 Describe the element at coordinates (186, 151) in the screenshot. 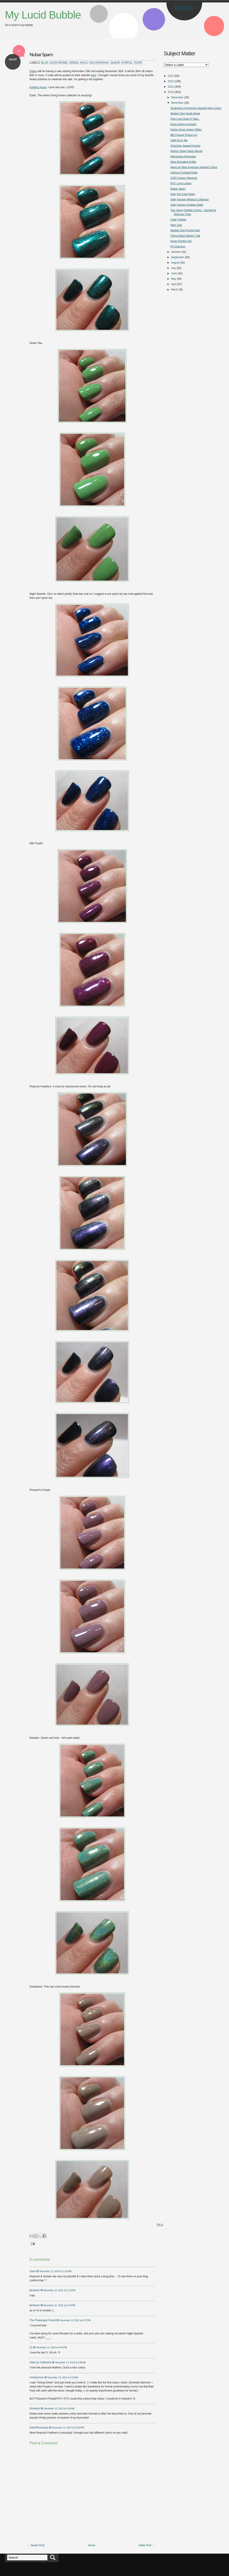

I see `Revlon Street Wear Moody` at that location.